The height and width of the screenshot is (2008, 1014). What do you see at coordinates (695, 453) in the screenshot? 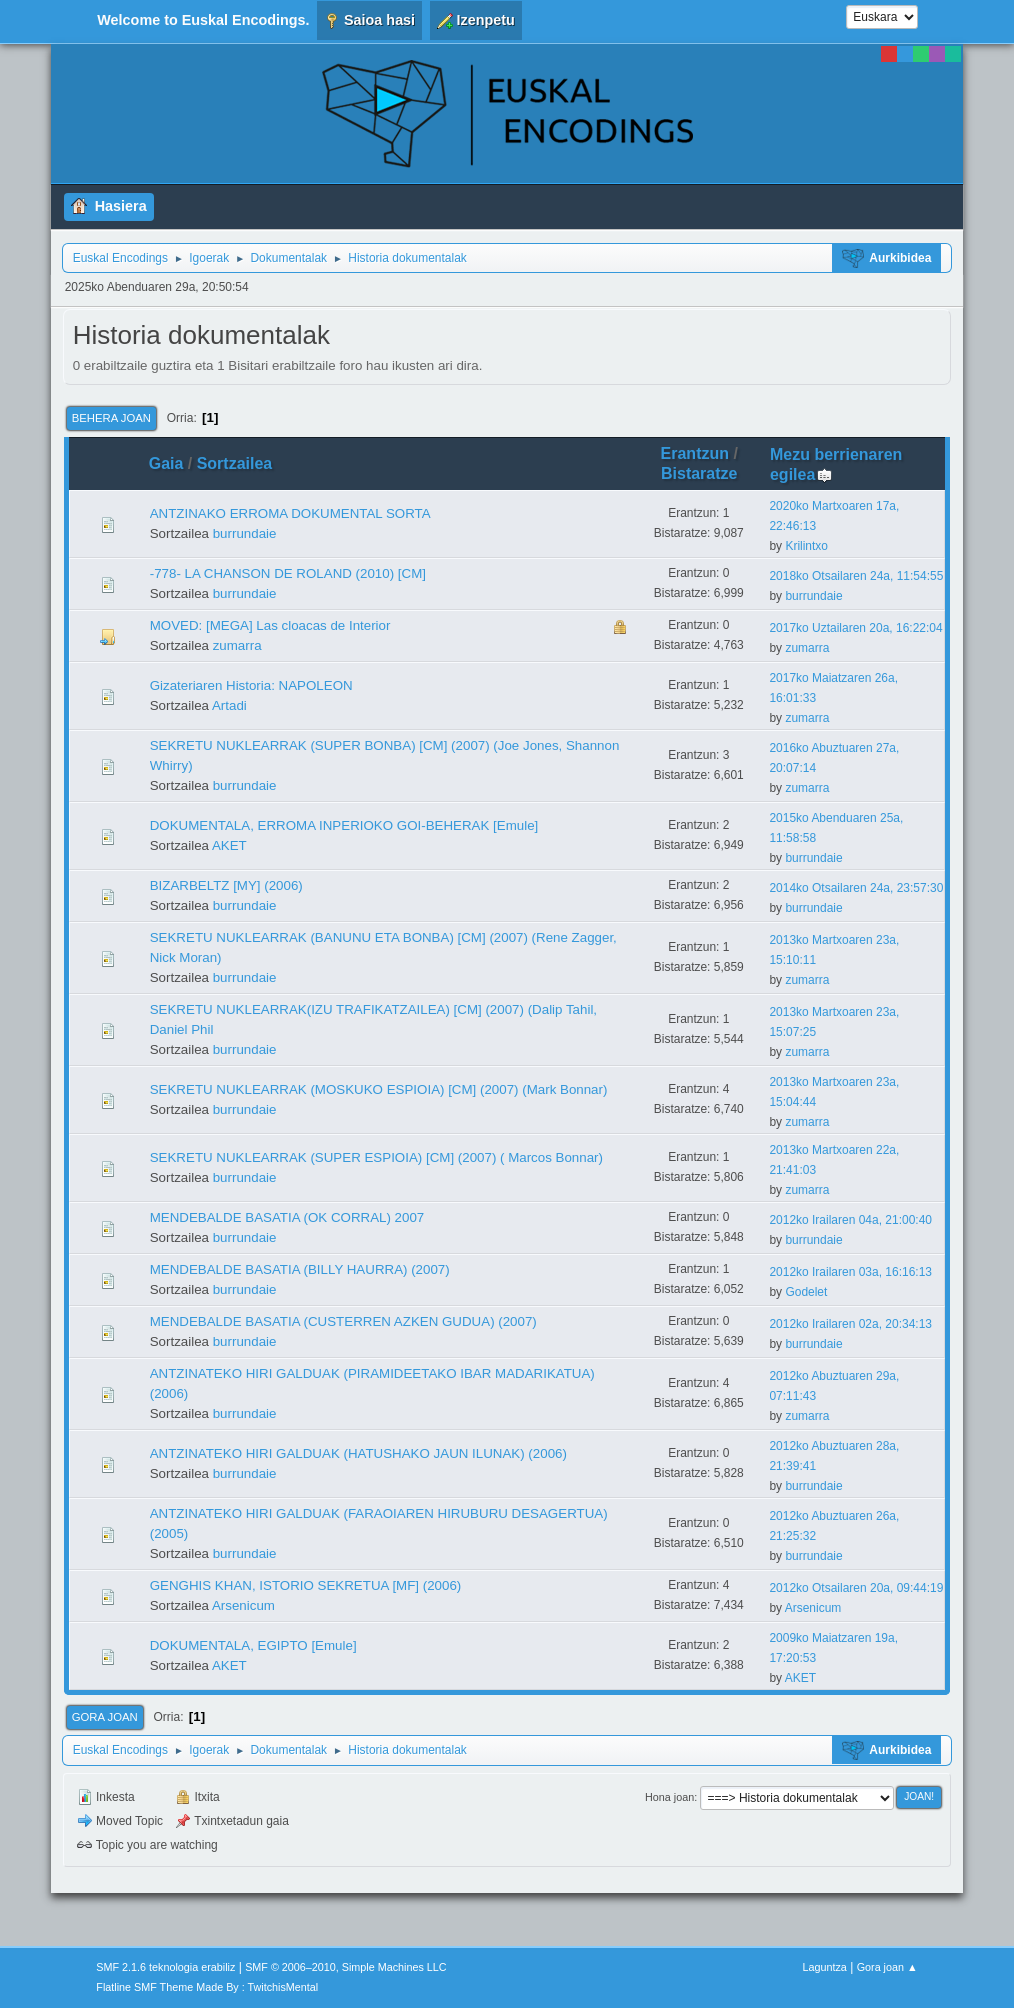
I see `Erantzun` at bounding box center [695, 453].